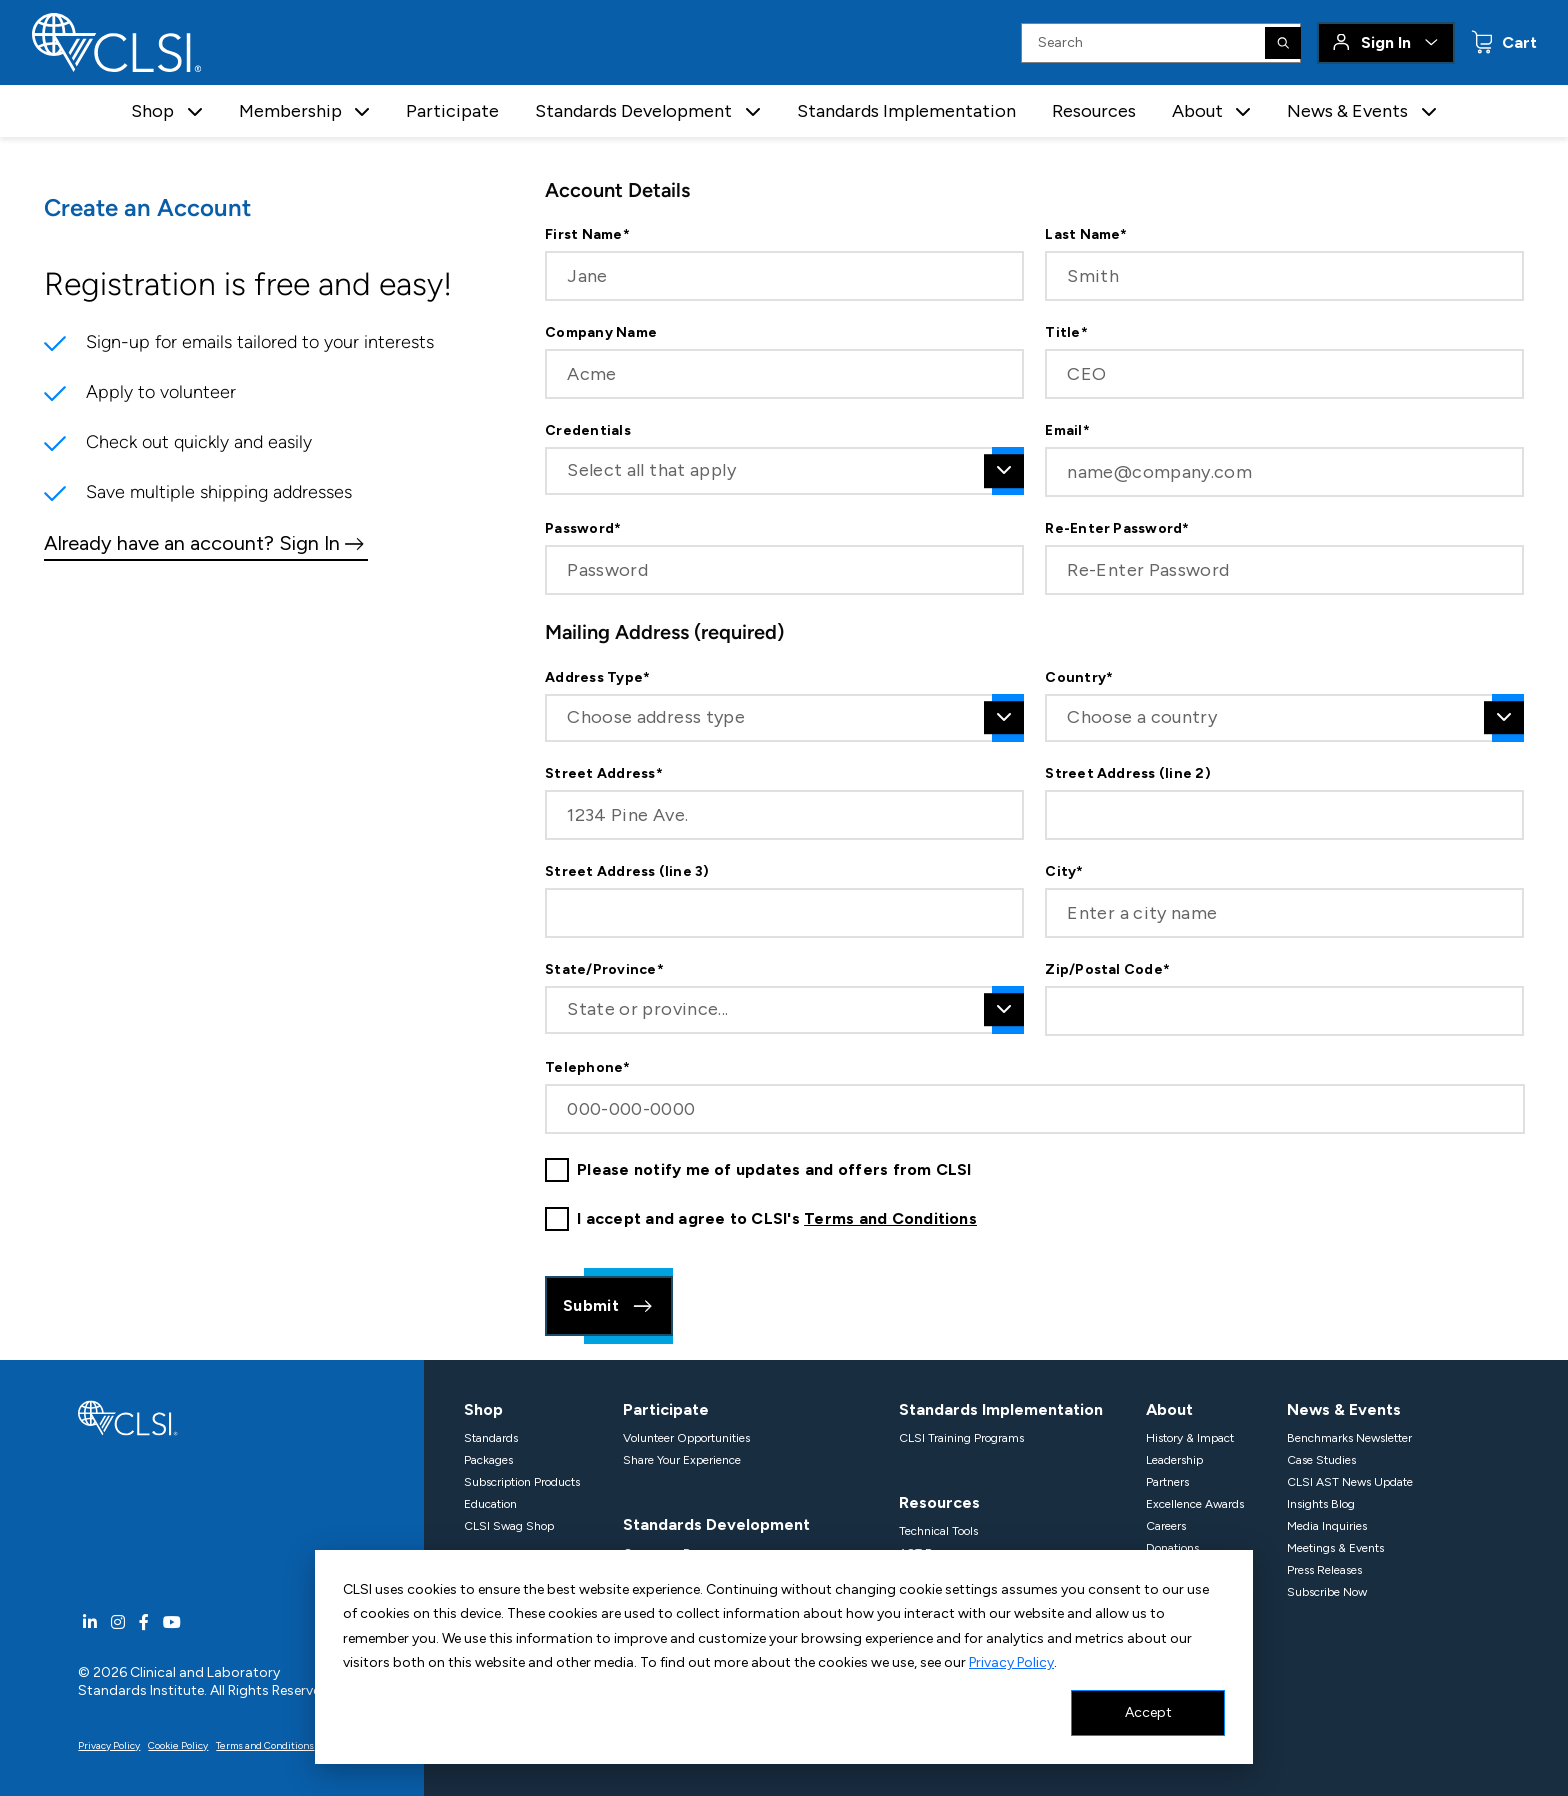 The image size is (1568, 1796). I want to click on CLSI Training Programs, so click(961, 1438).